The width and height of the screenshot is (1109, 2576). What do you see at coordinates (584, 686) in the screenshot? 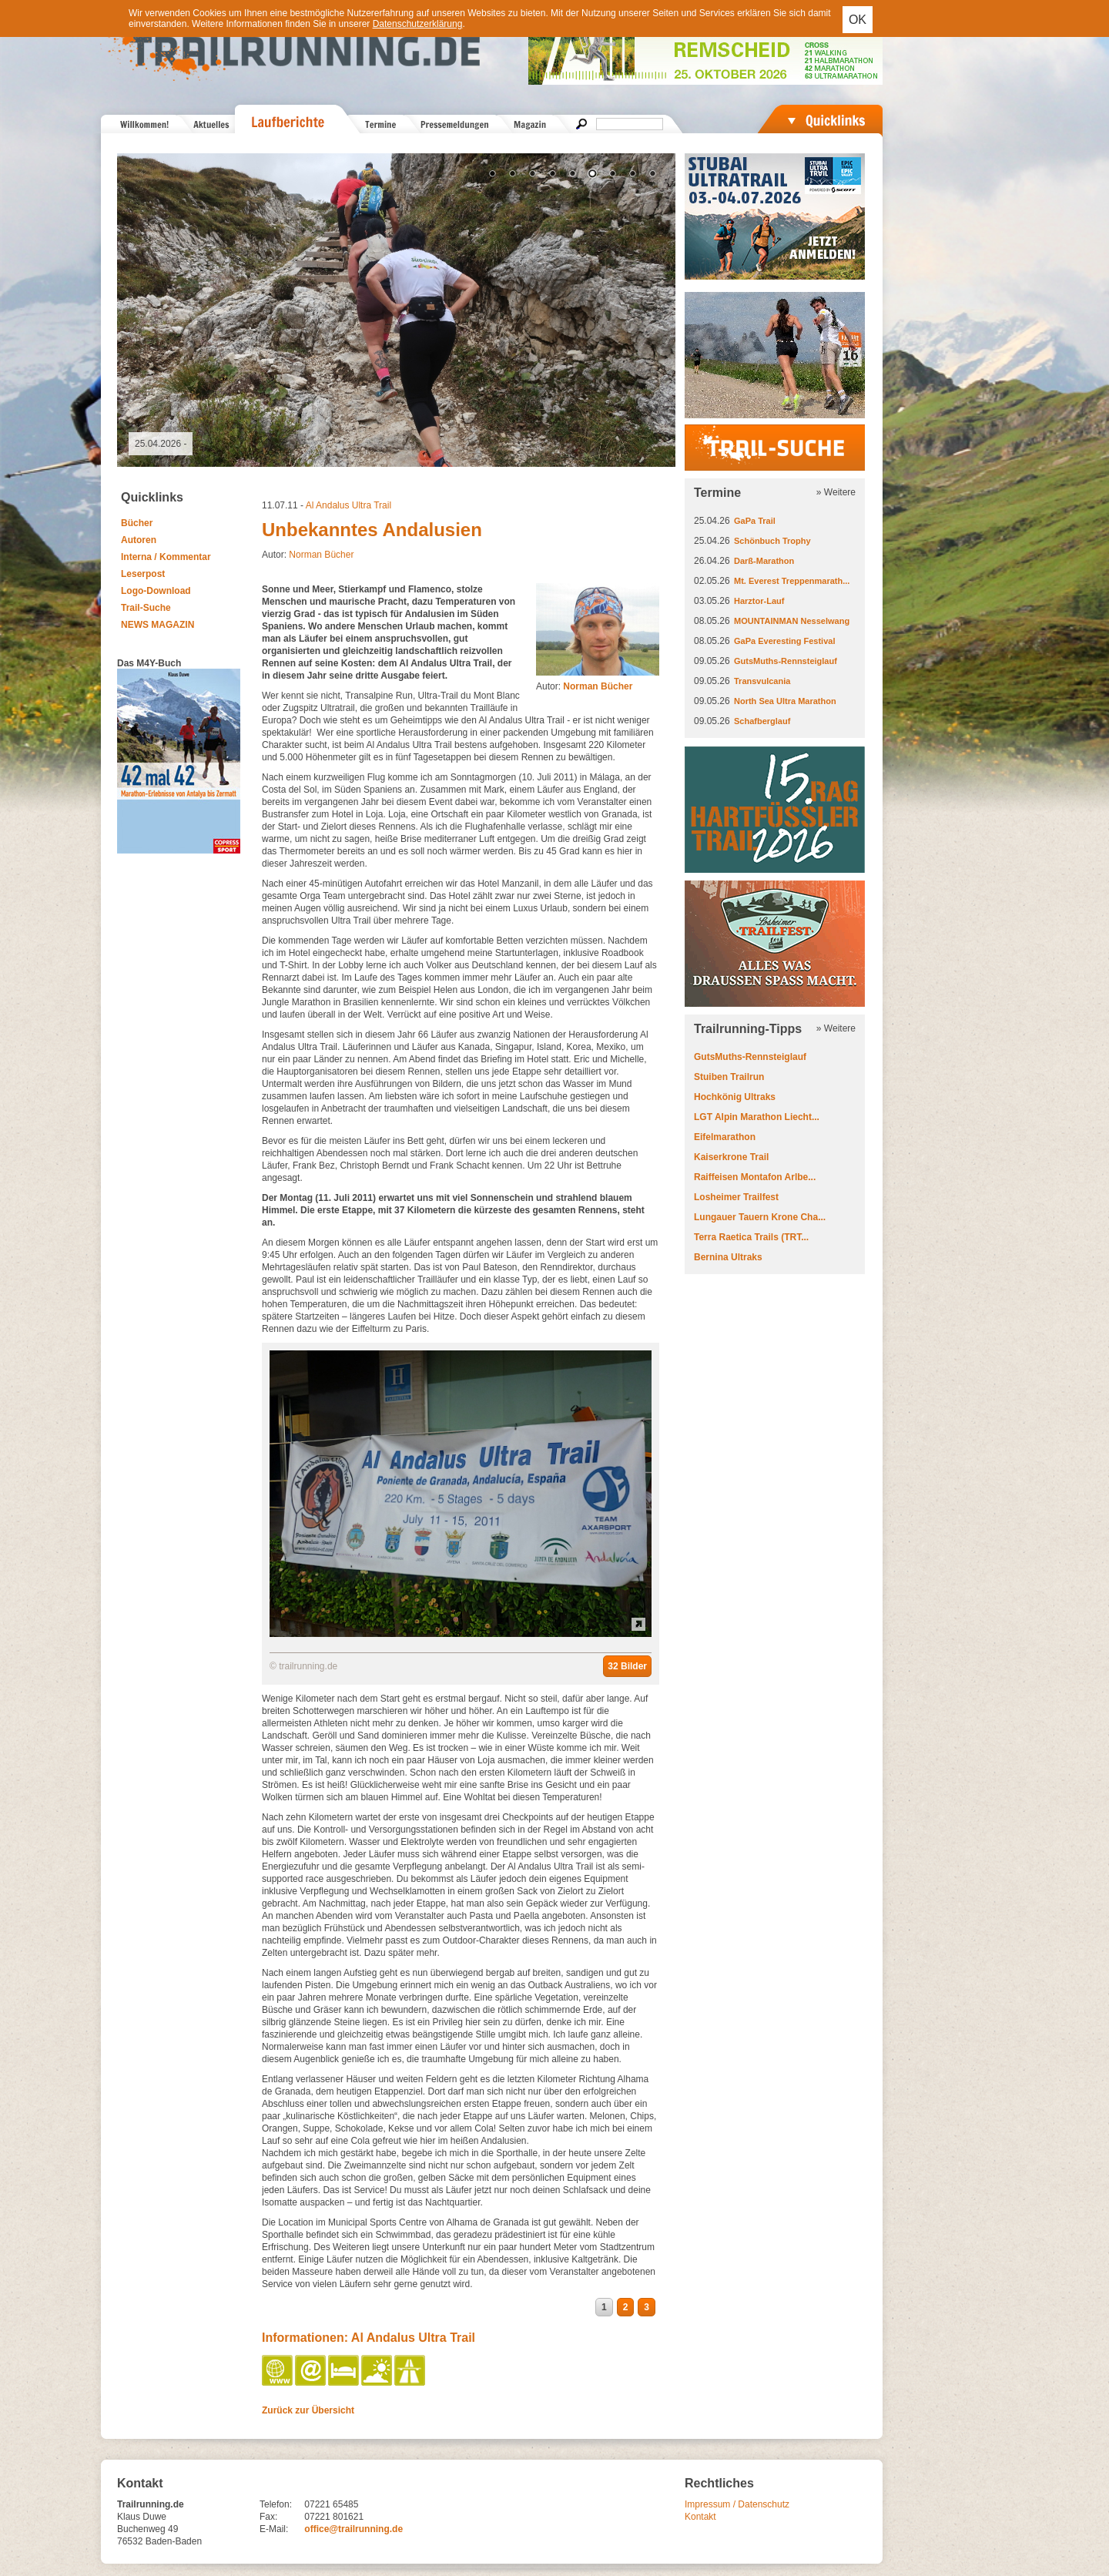
I see `Autor:` at bounding box center [584, 686].